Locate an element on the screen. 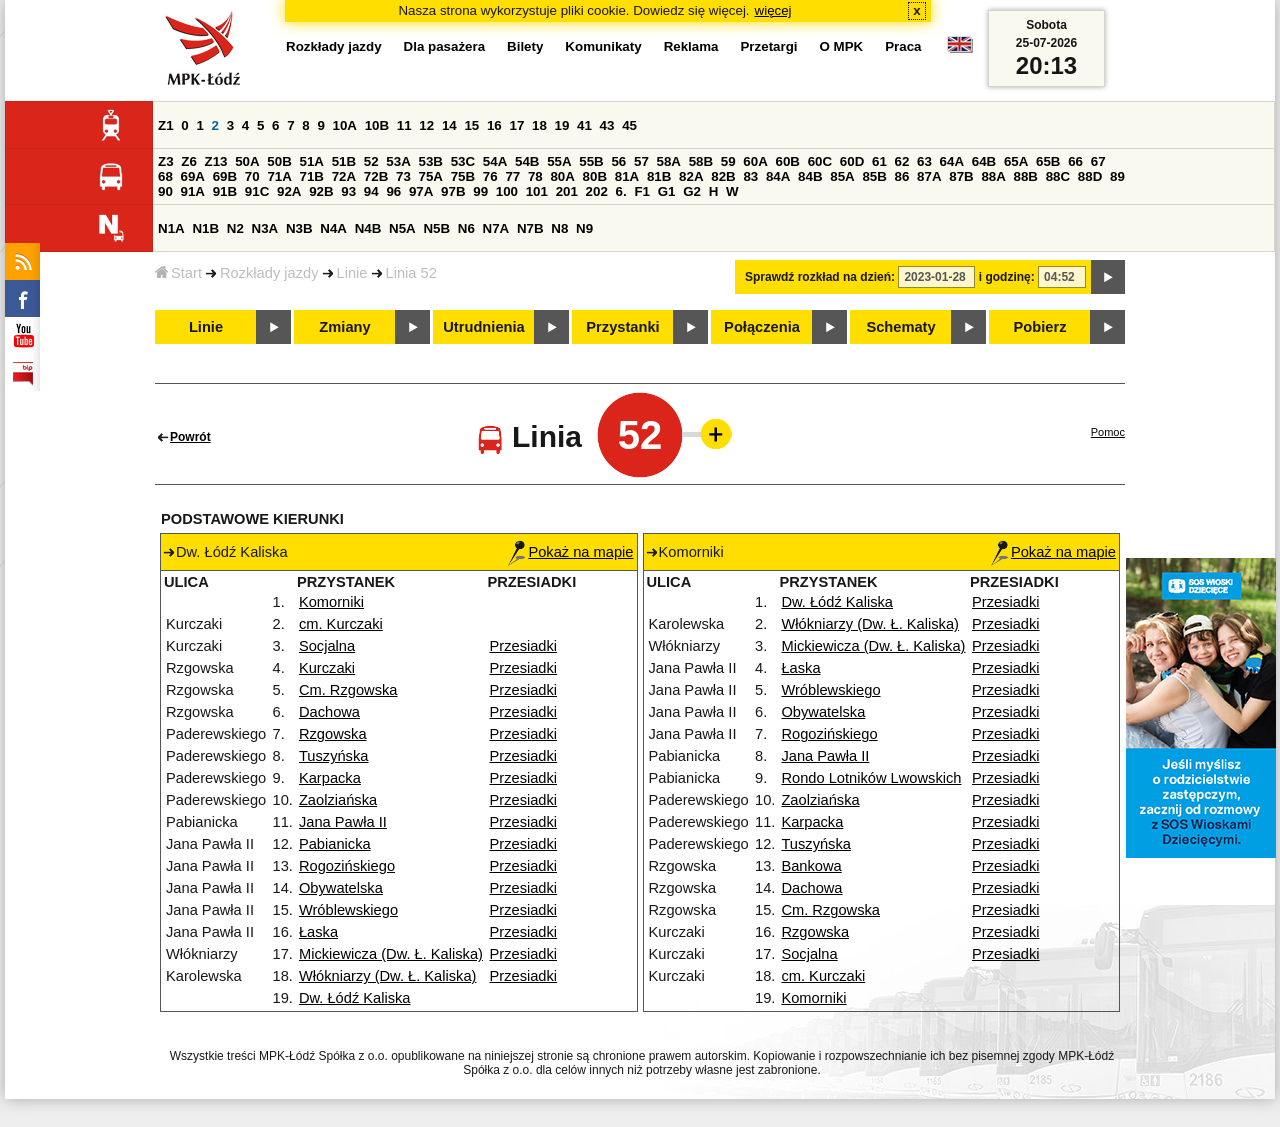  92A is located at coordinates (289, 191).